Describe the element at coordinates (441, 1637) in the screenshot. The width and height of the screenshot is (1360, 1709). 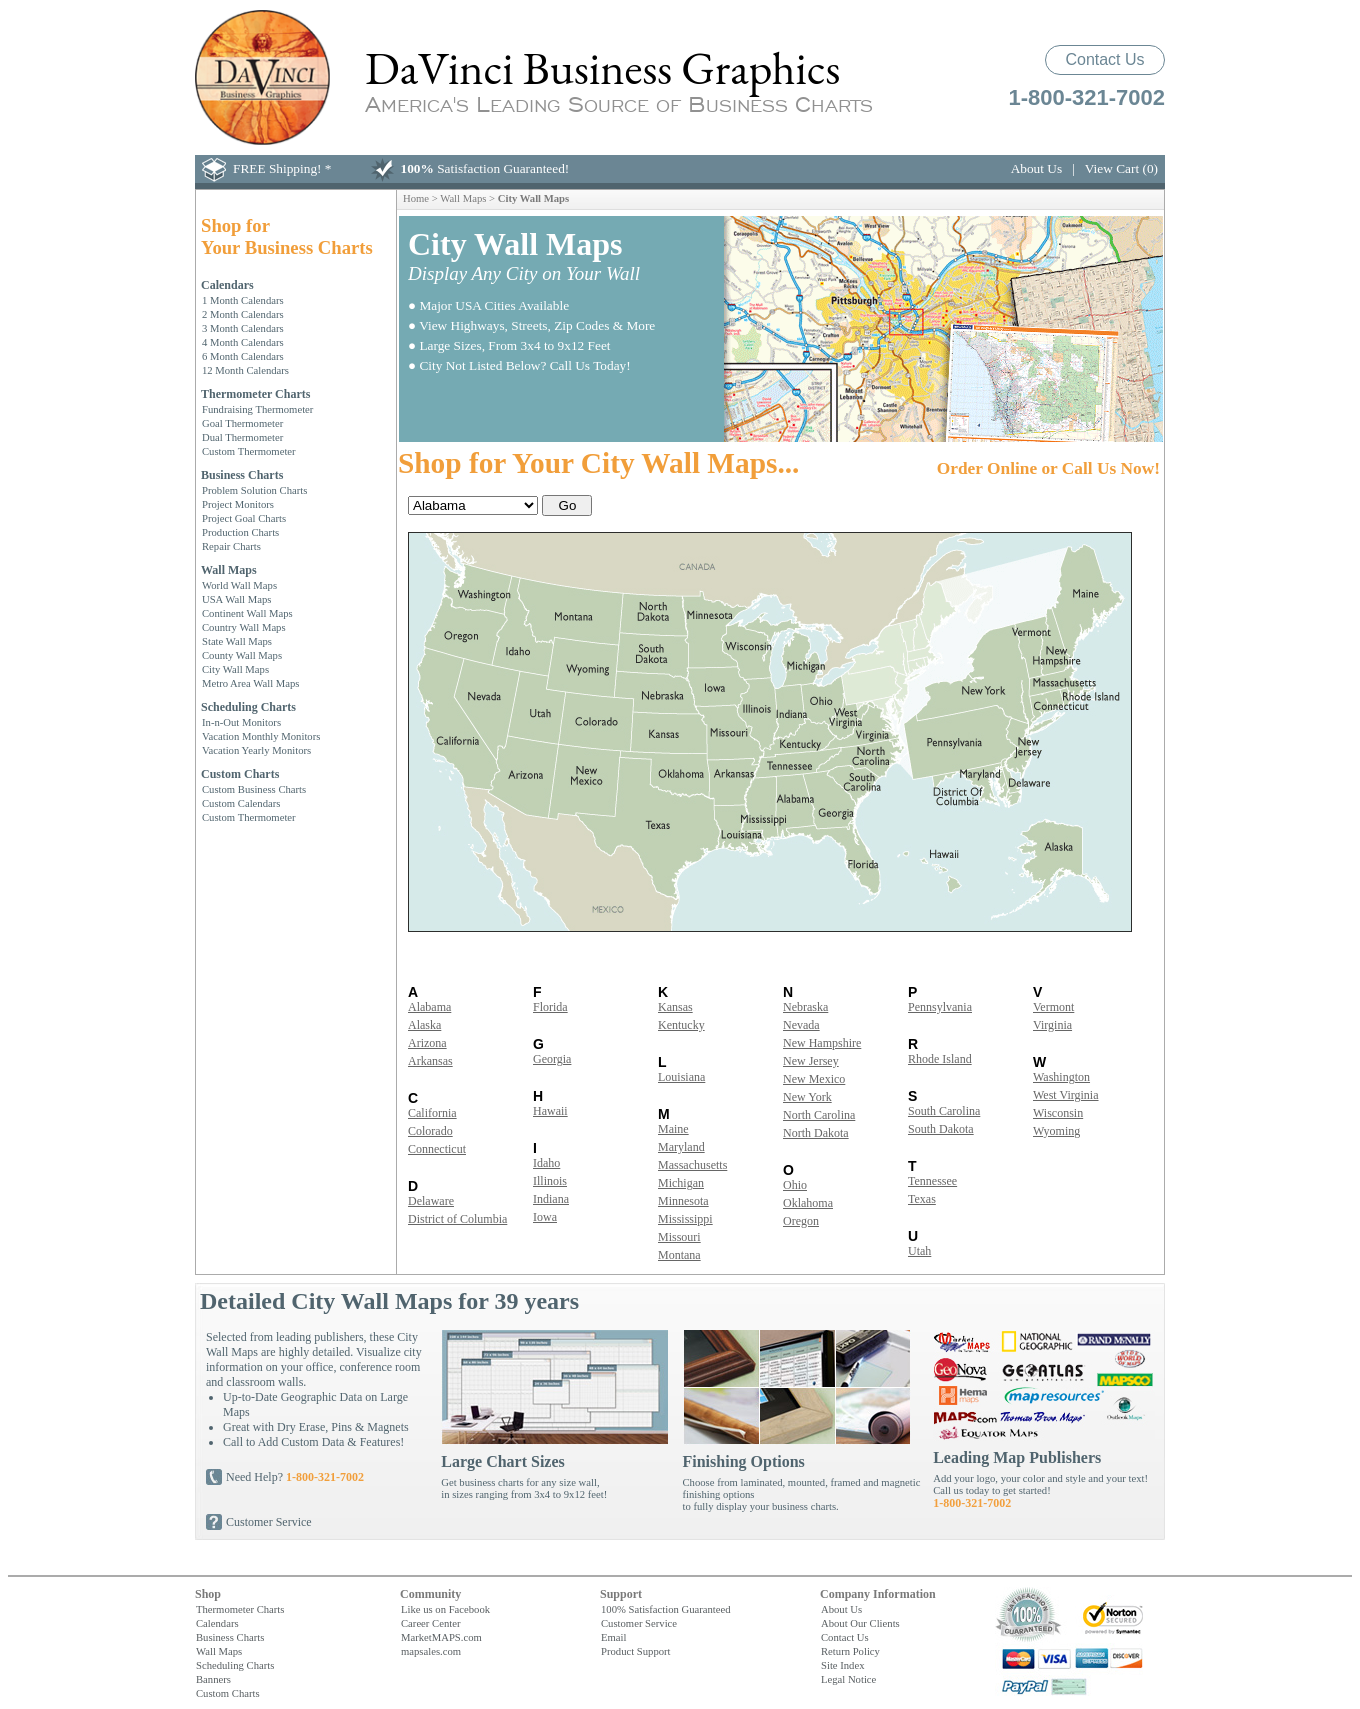
I see `MarketMAPS.com` at that location.